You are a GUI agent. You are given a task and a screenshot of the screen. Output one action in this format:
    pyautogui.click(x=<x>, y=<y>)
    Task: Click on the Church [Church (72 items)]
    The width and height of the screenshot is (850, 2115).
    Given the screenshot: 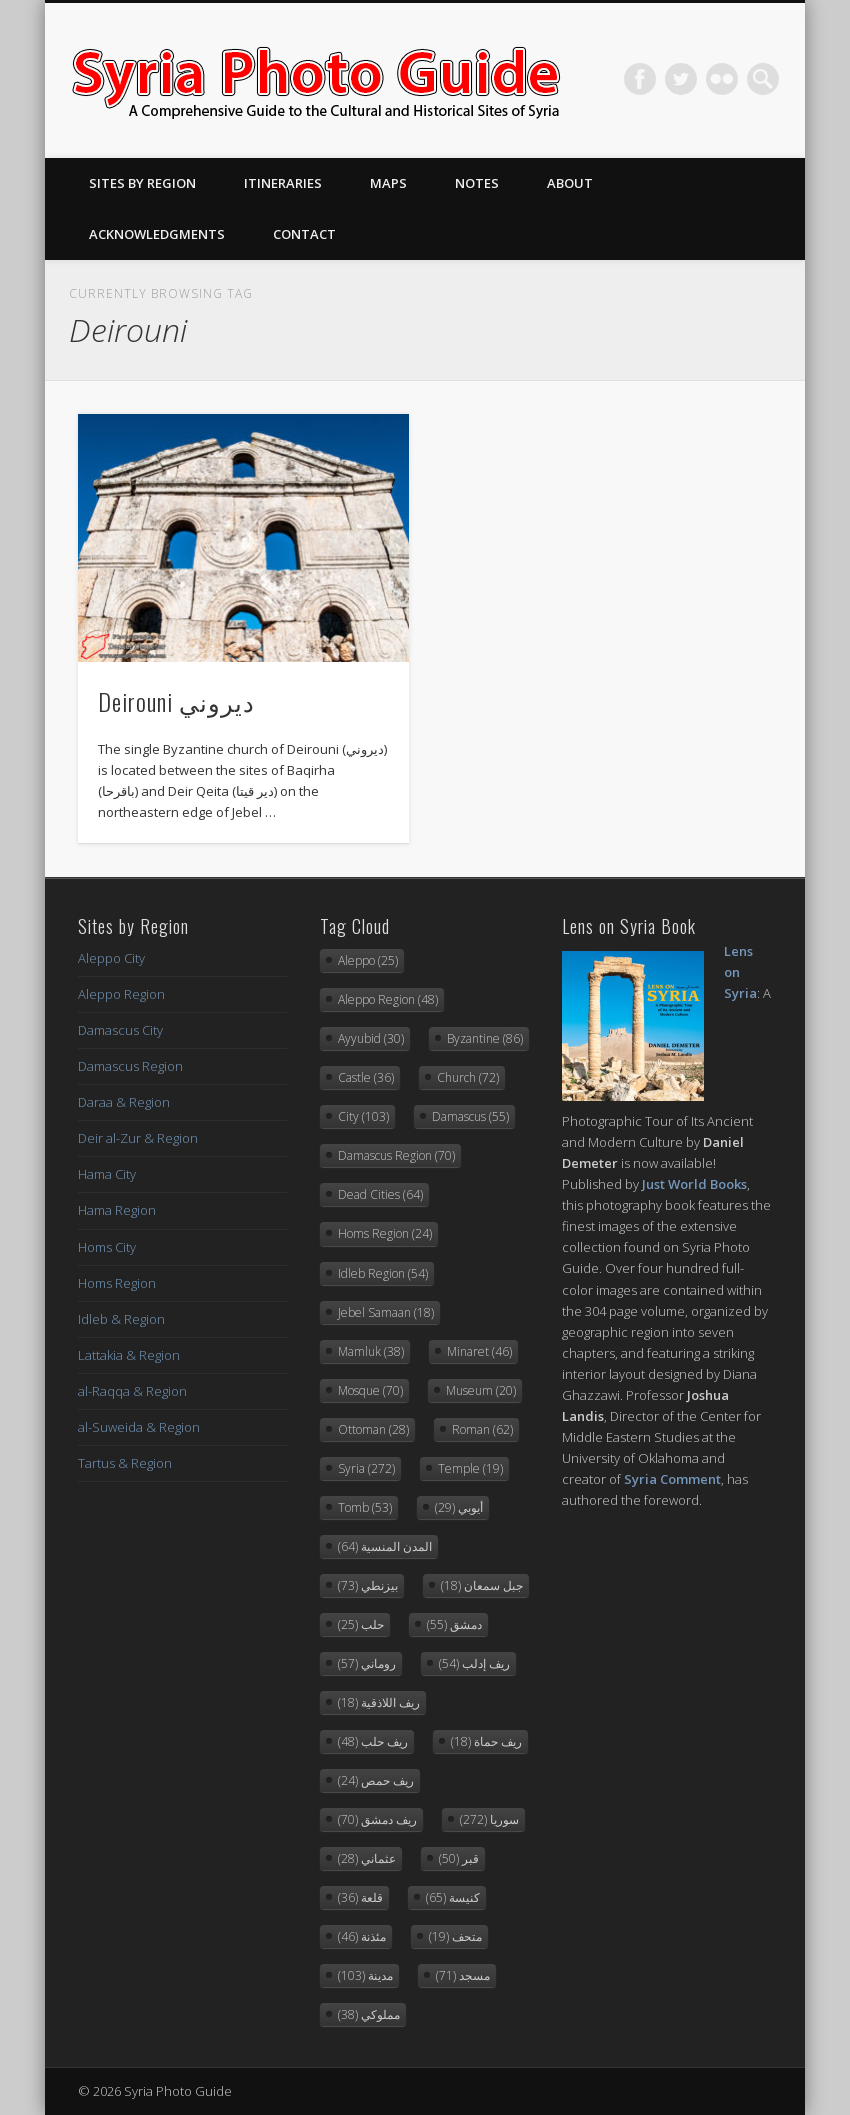 What is the action you would take?
    pyautogui.click(x=468, y=1077)
    